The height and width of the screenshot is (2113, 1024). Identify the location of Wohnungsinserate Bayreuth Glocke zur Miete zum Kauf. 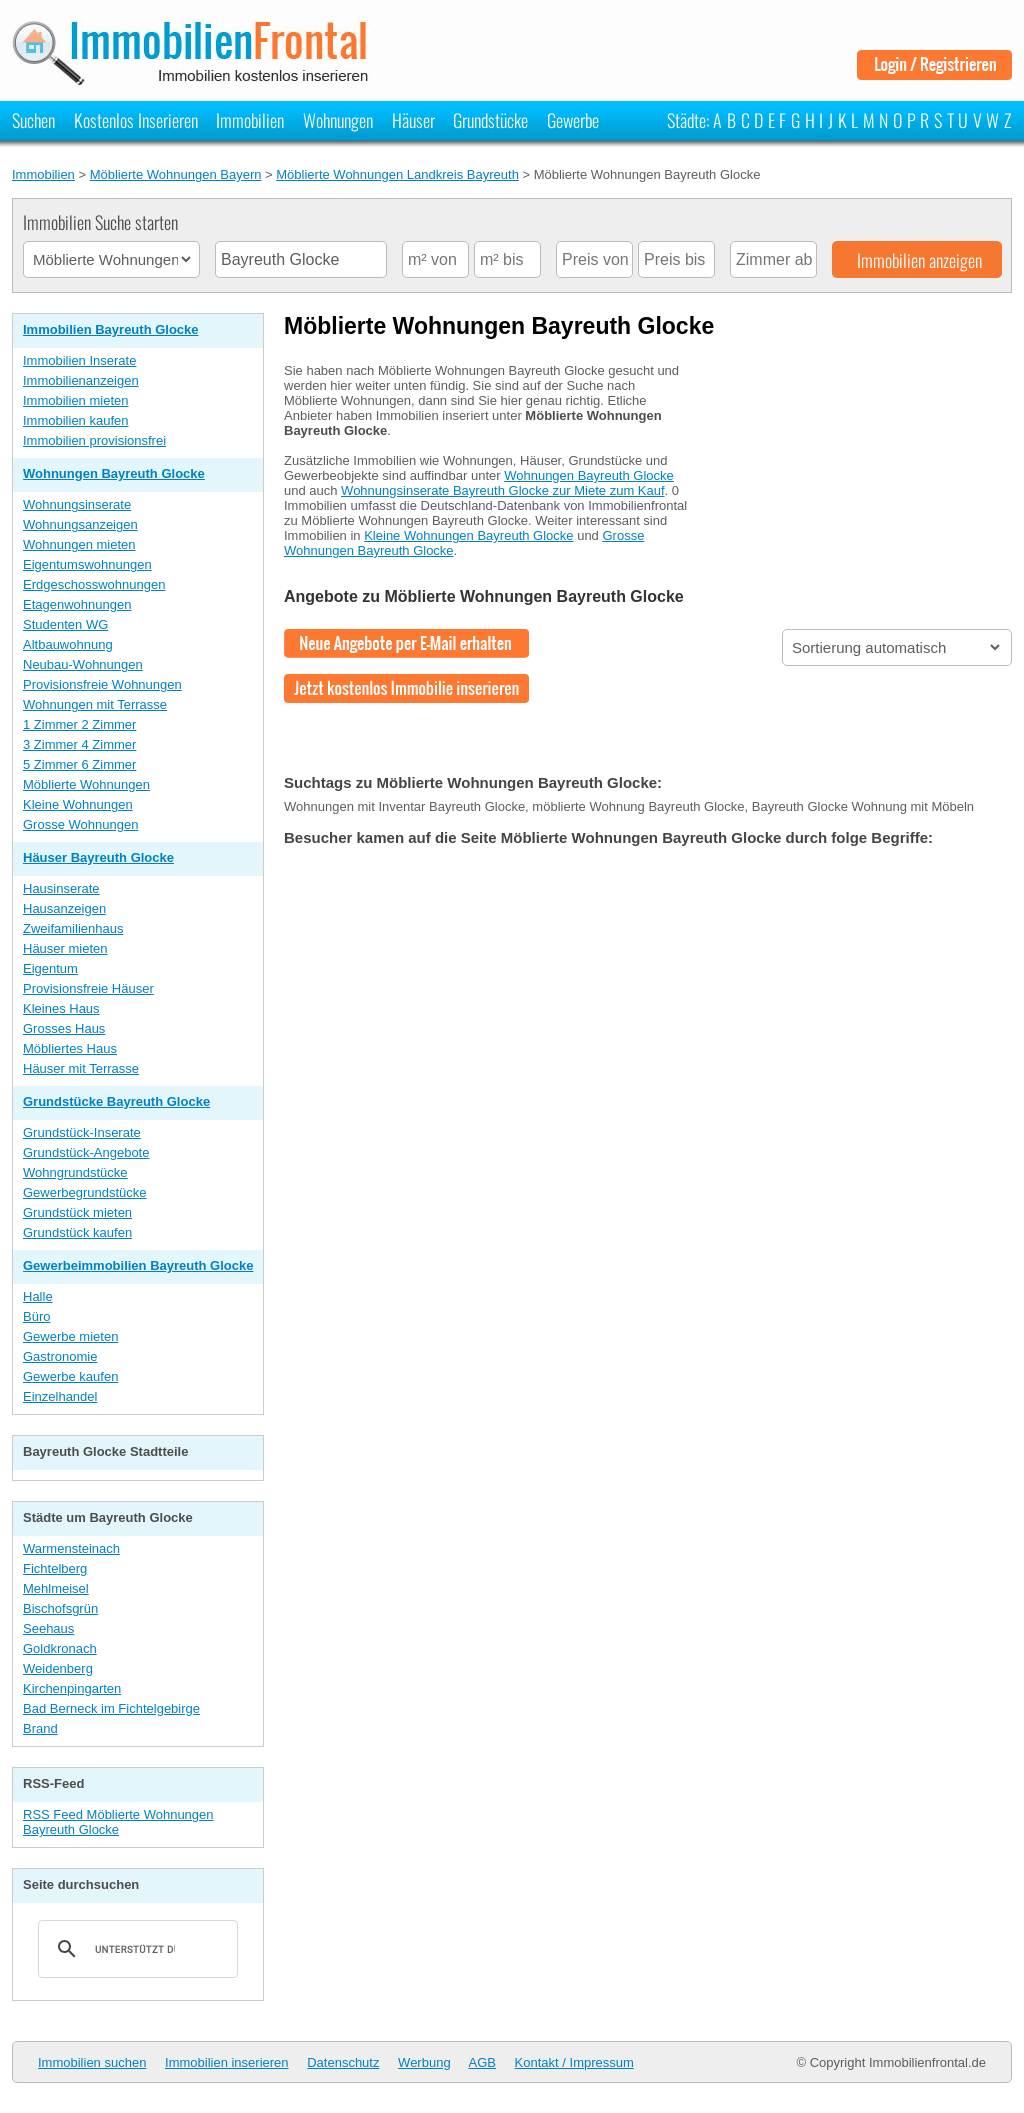
(502, 490).